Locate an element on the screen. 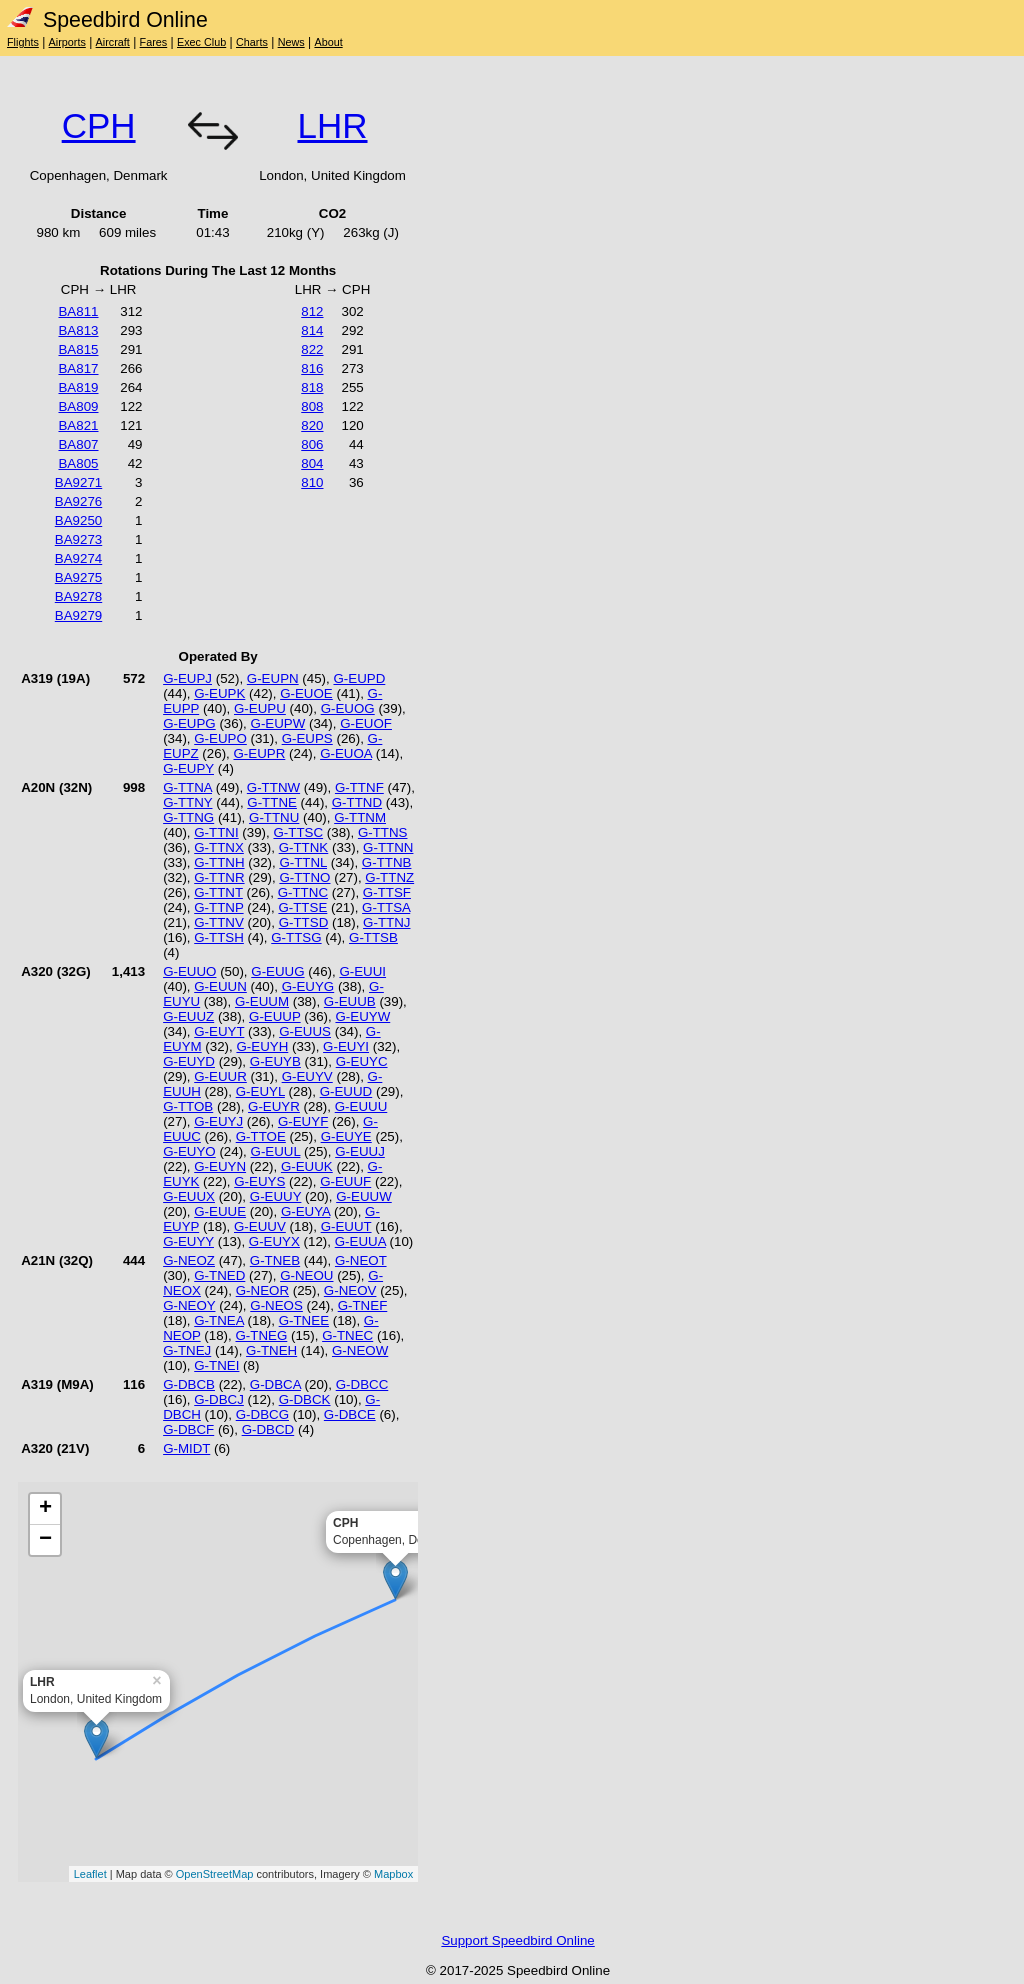 This screenshot has height=1984, width=1024. G-NEOV is located at coordinates (350, 1290).